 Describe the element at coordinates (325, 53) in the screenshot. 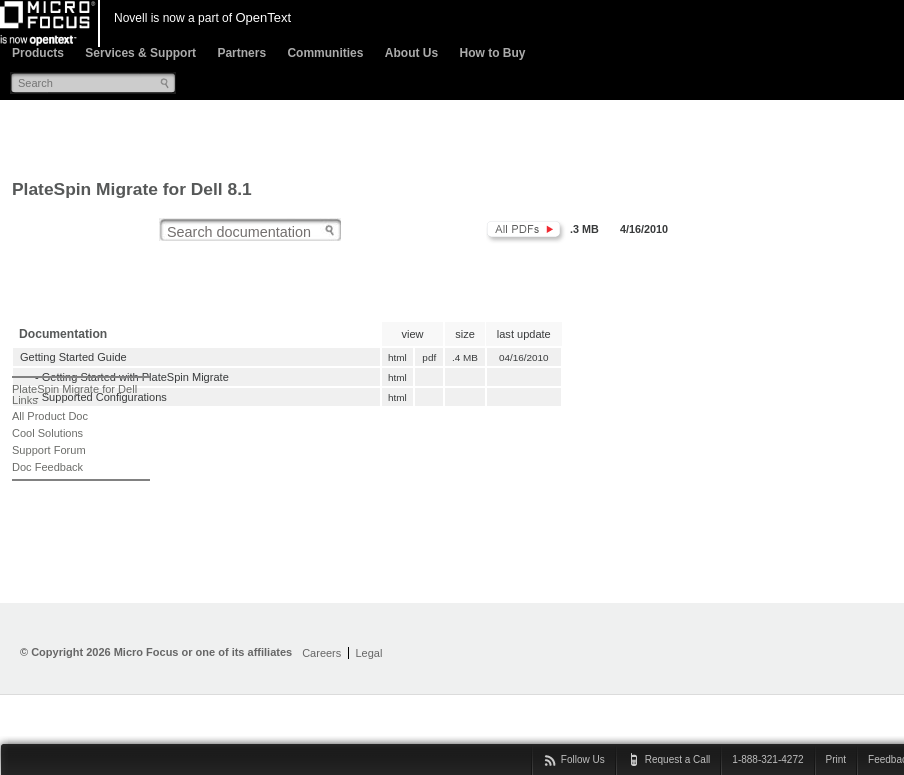

I see `Communities` at that location.